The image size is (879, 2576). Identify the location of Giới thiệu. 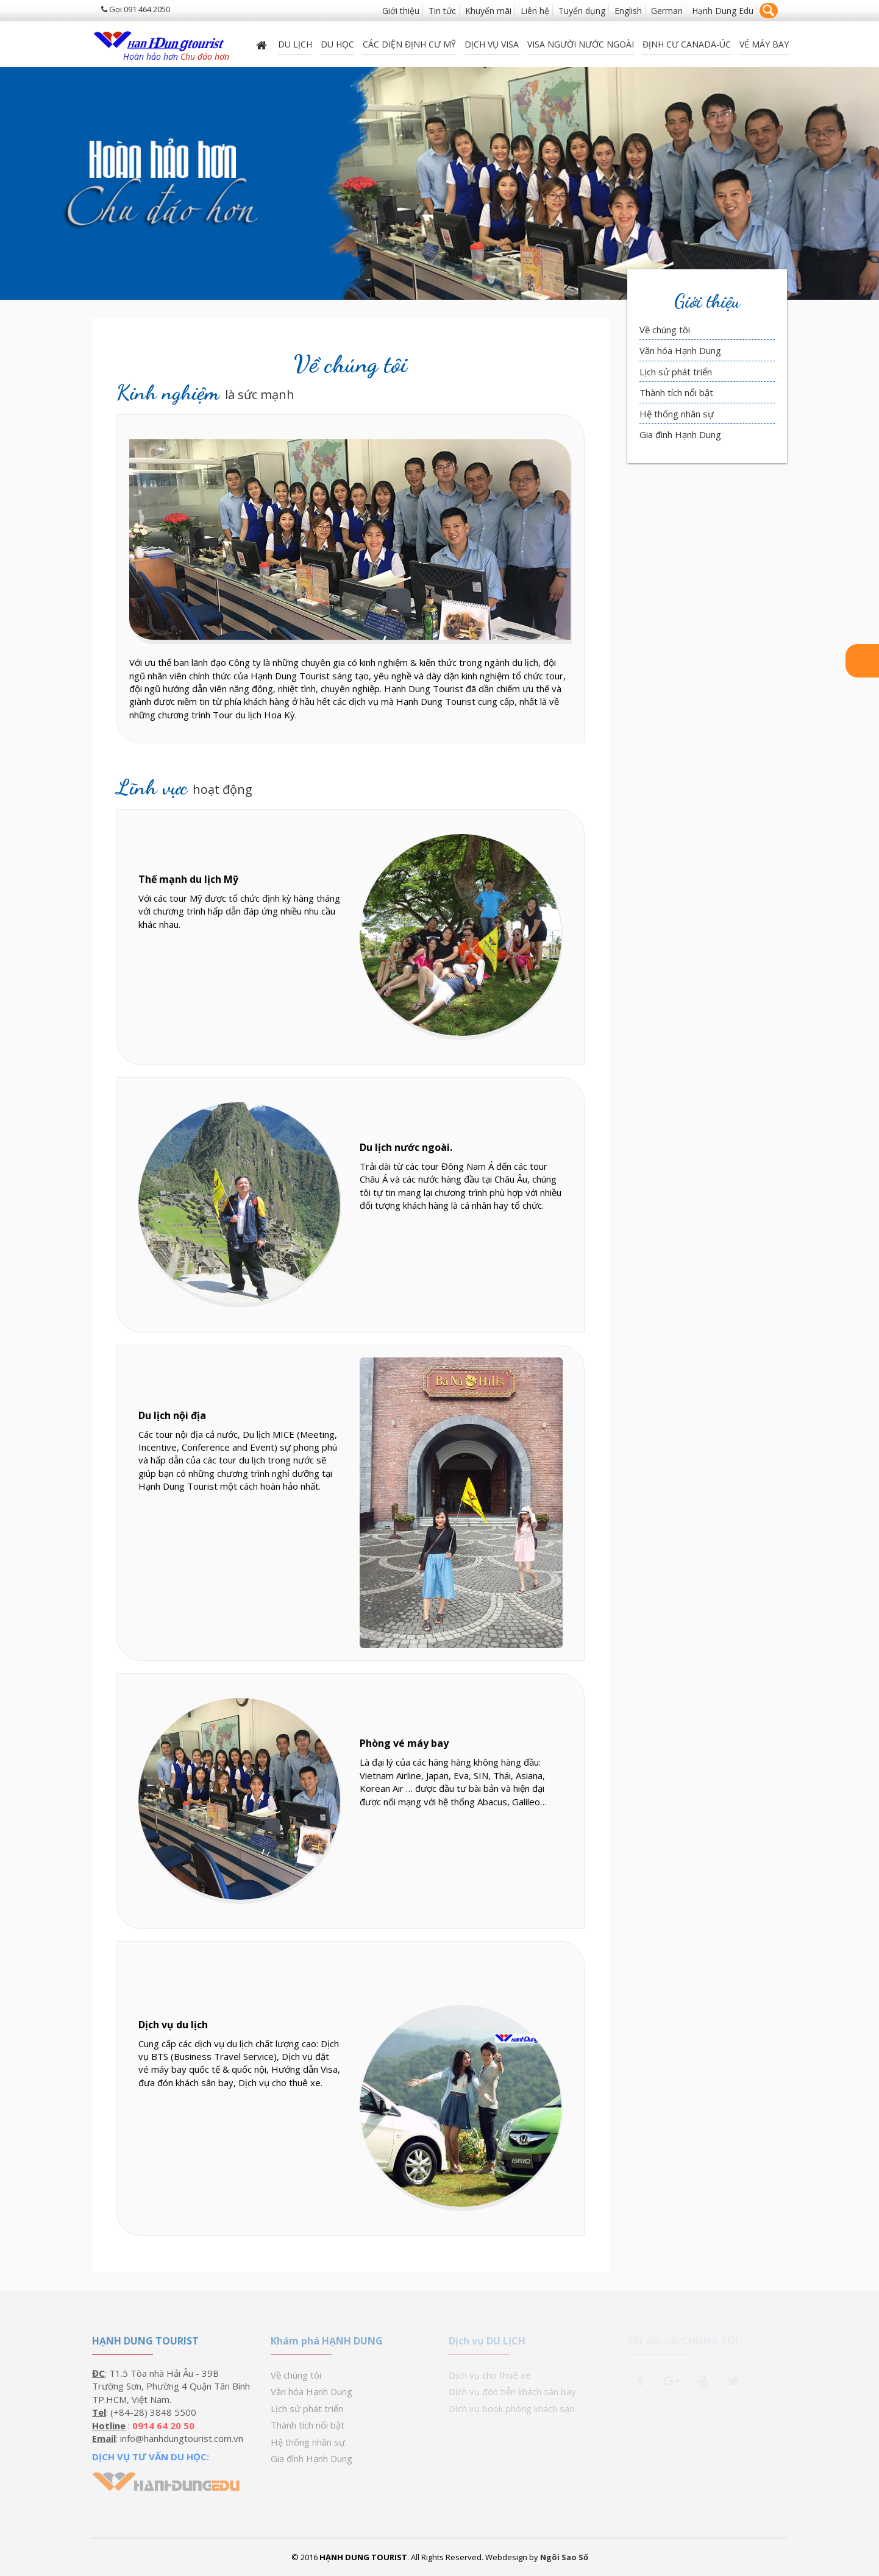
(400, 10).